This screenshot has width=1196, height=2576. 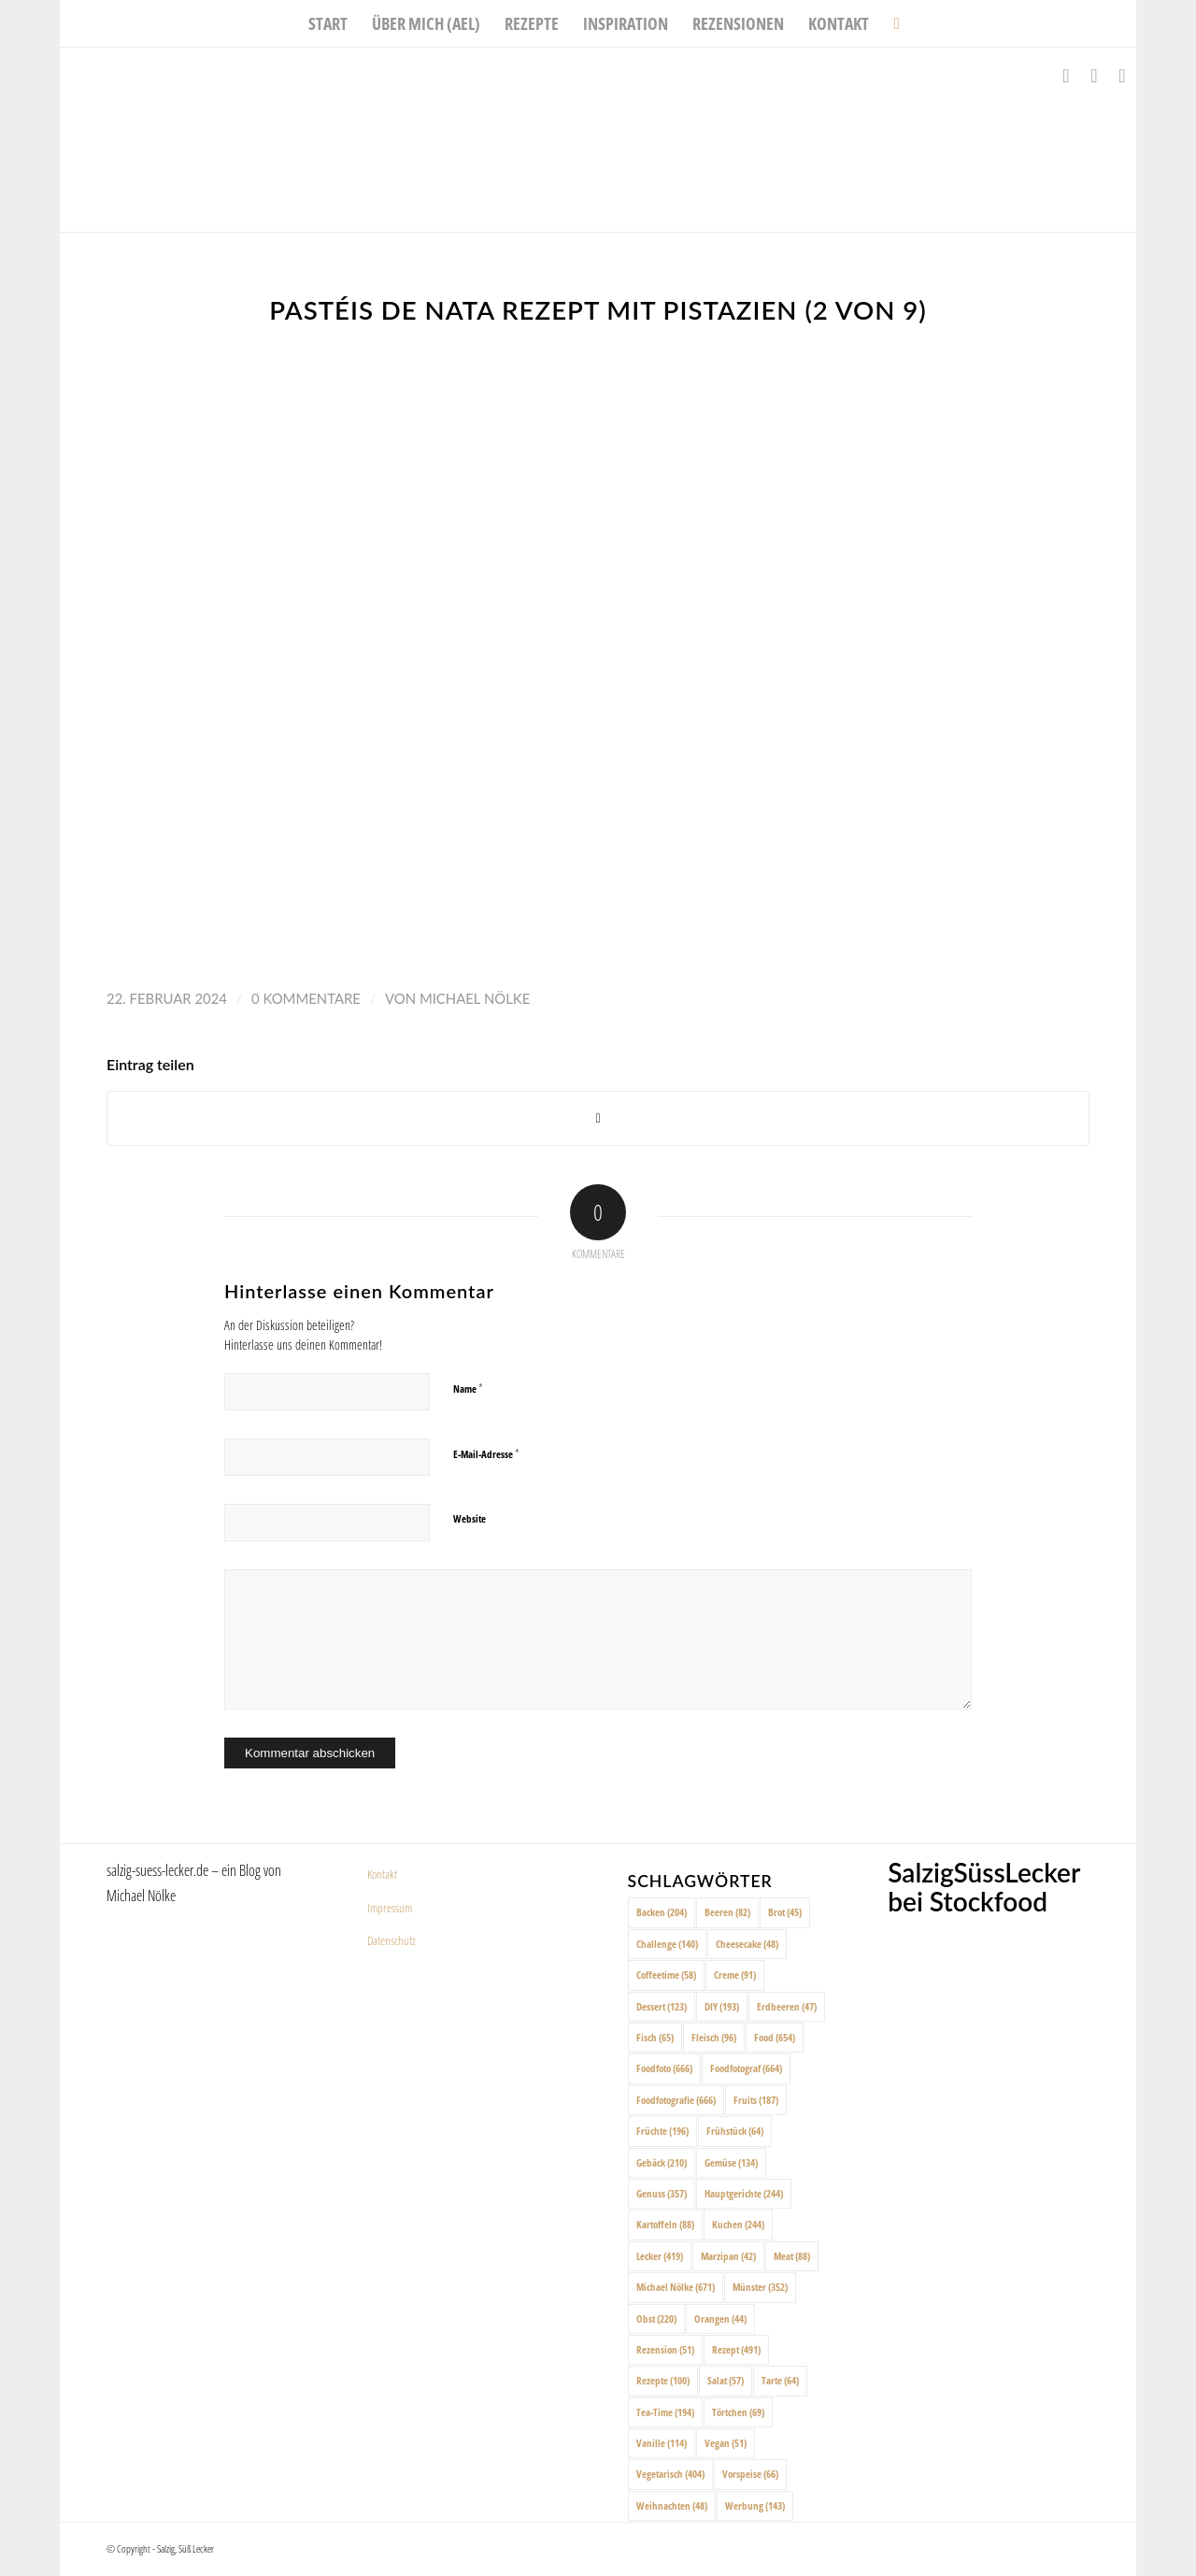 What do you see at coordinates (1122, 76) in the screenshot?
I see `[Link zu Pinterest]` at bounding box center [1122, 76].